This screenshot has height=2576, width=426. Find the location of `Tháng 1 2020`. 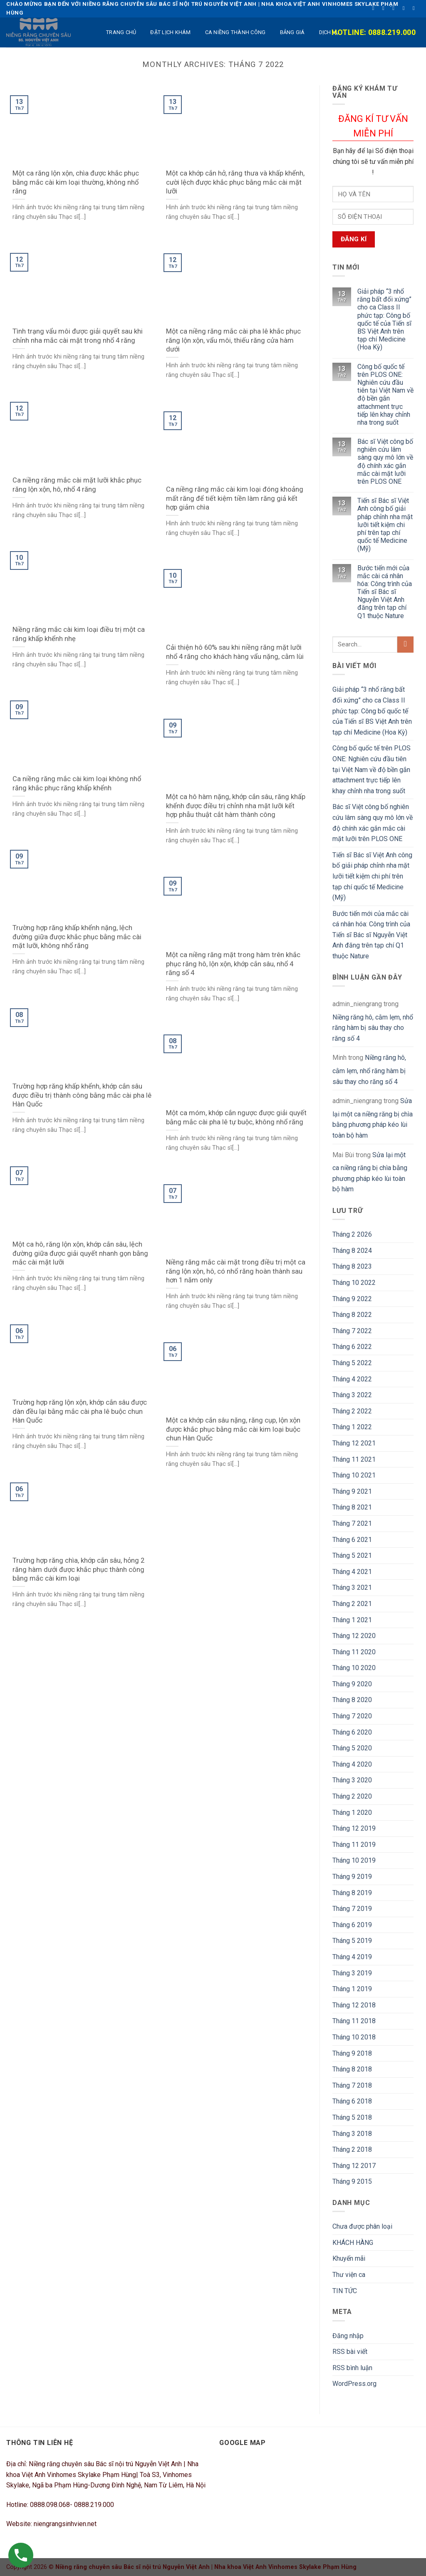

Tháng 1 2020 is located at coordinates (352, 1812).